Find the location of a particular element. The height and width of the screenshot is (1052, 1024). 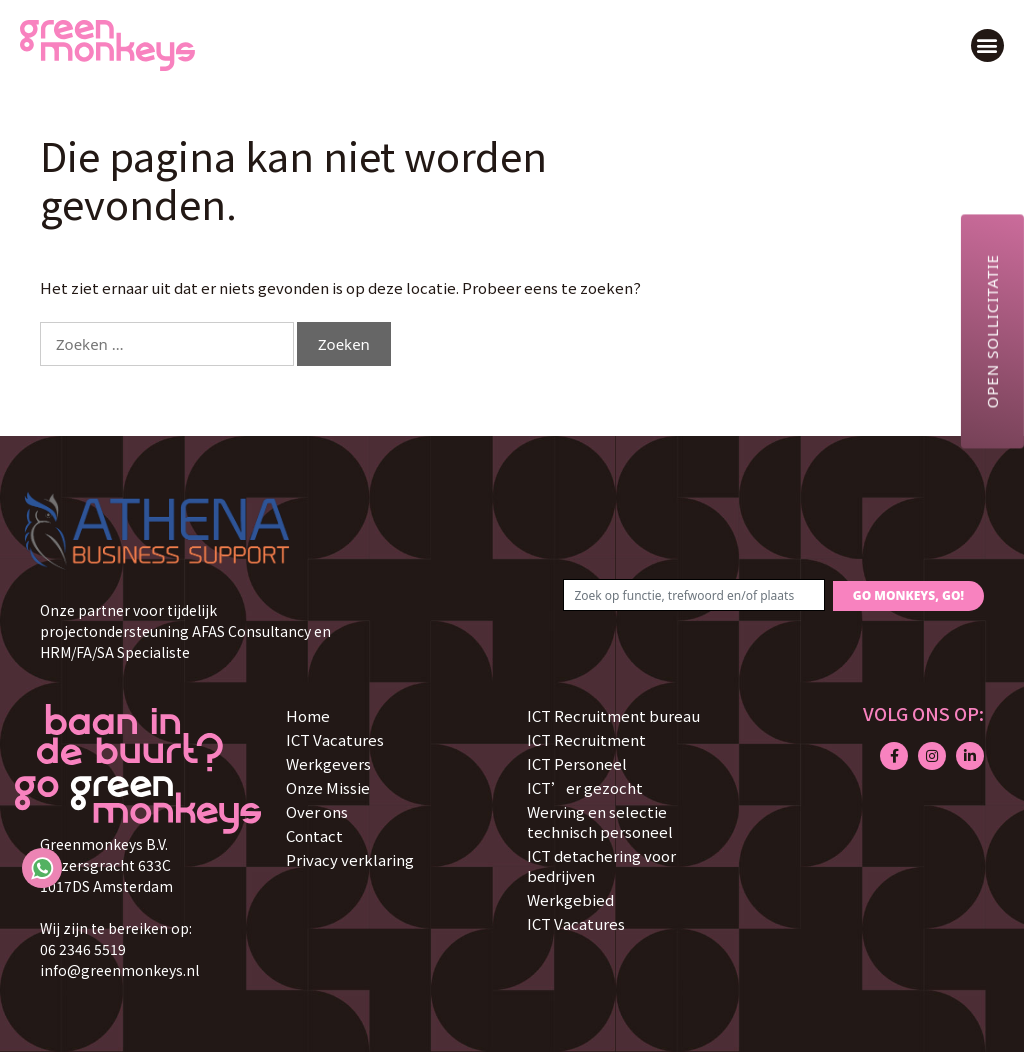

Werkgevers is located at coordinates (328, 763).